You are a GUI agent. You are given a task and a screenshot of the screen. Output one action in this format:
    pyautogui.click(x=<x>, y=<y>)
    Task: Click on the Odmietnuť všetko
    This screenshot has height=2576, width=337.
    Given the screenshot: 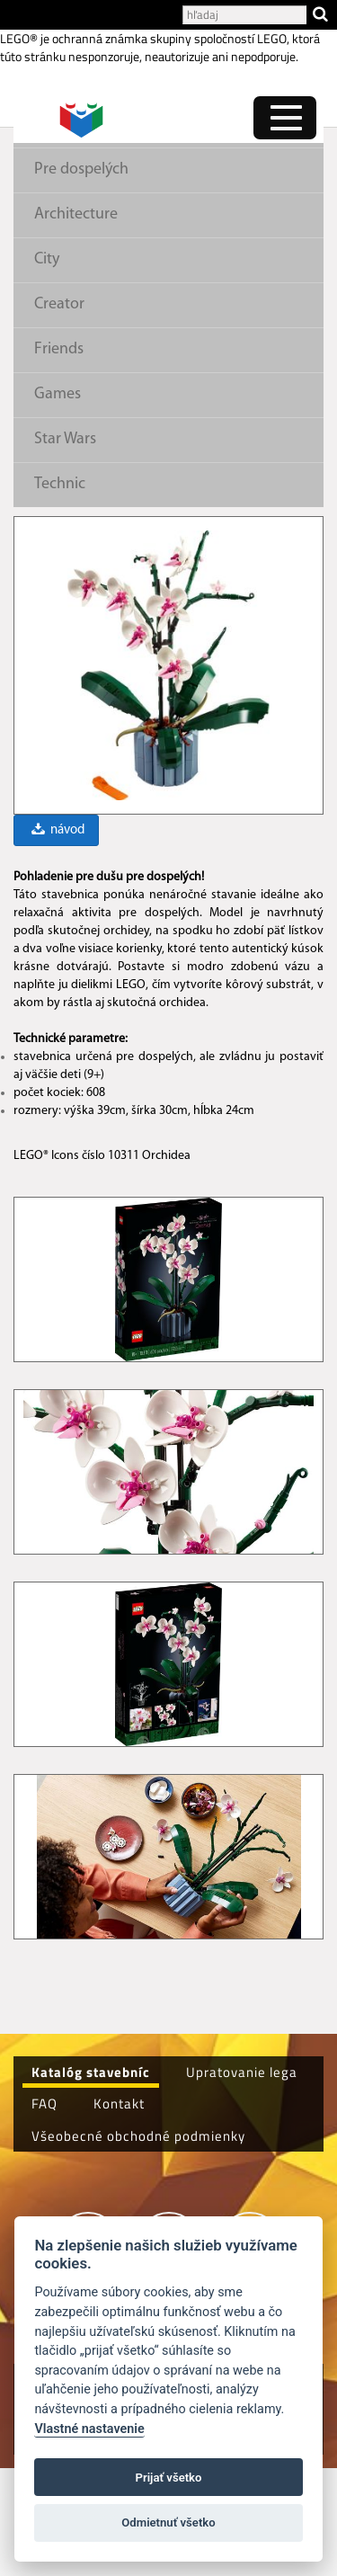 What is the action you would take?
    pyautogui.click(x=168, y=2522)
    